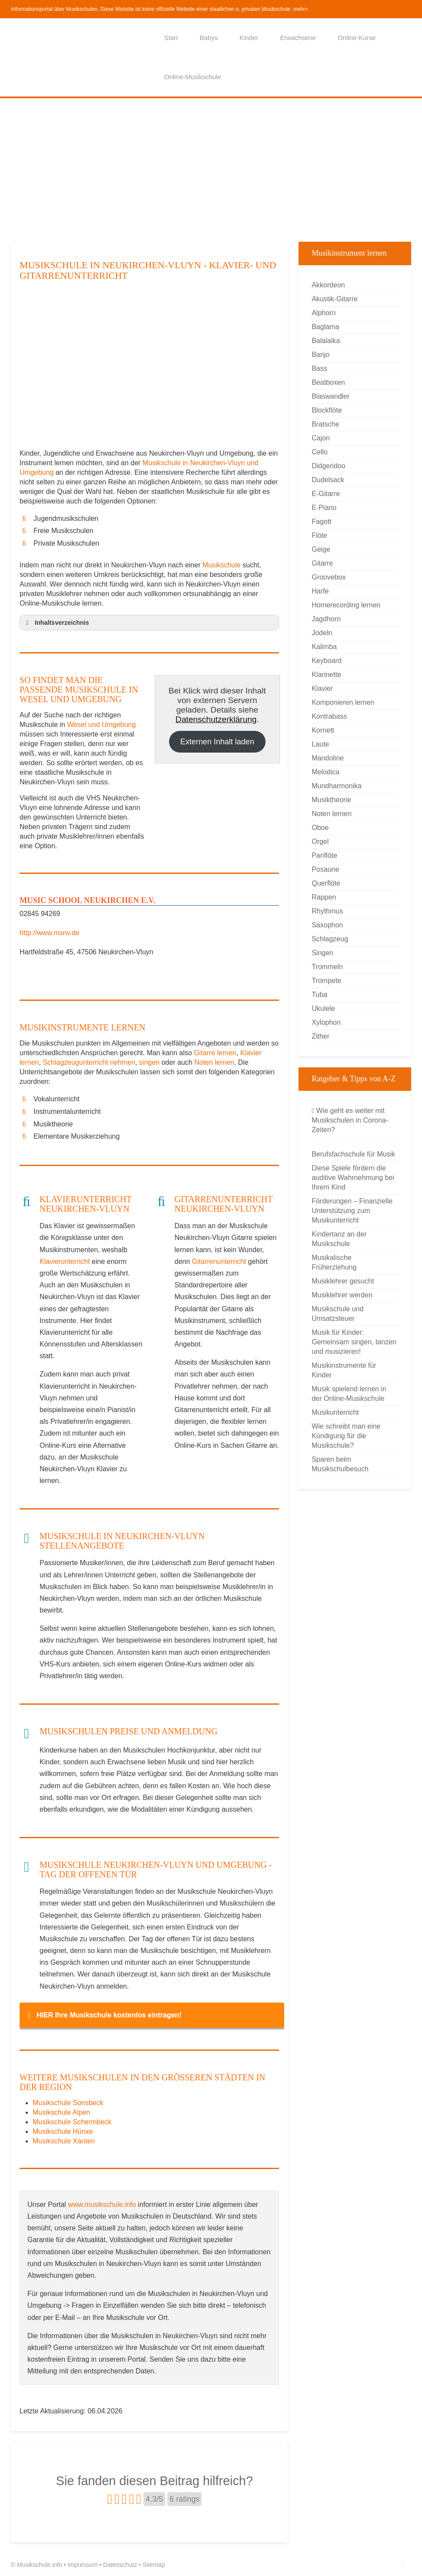 Image resolution: width=422 pixels, height=2576 pixels. Describe the element at coordinates (353, 1154) in the screenshot. I see `Berufsfachschule für Musik` at that location.